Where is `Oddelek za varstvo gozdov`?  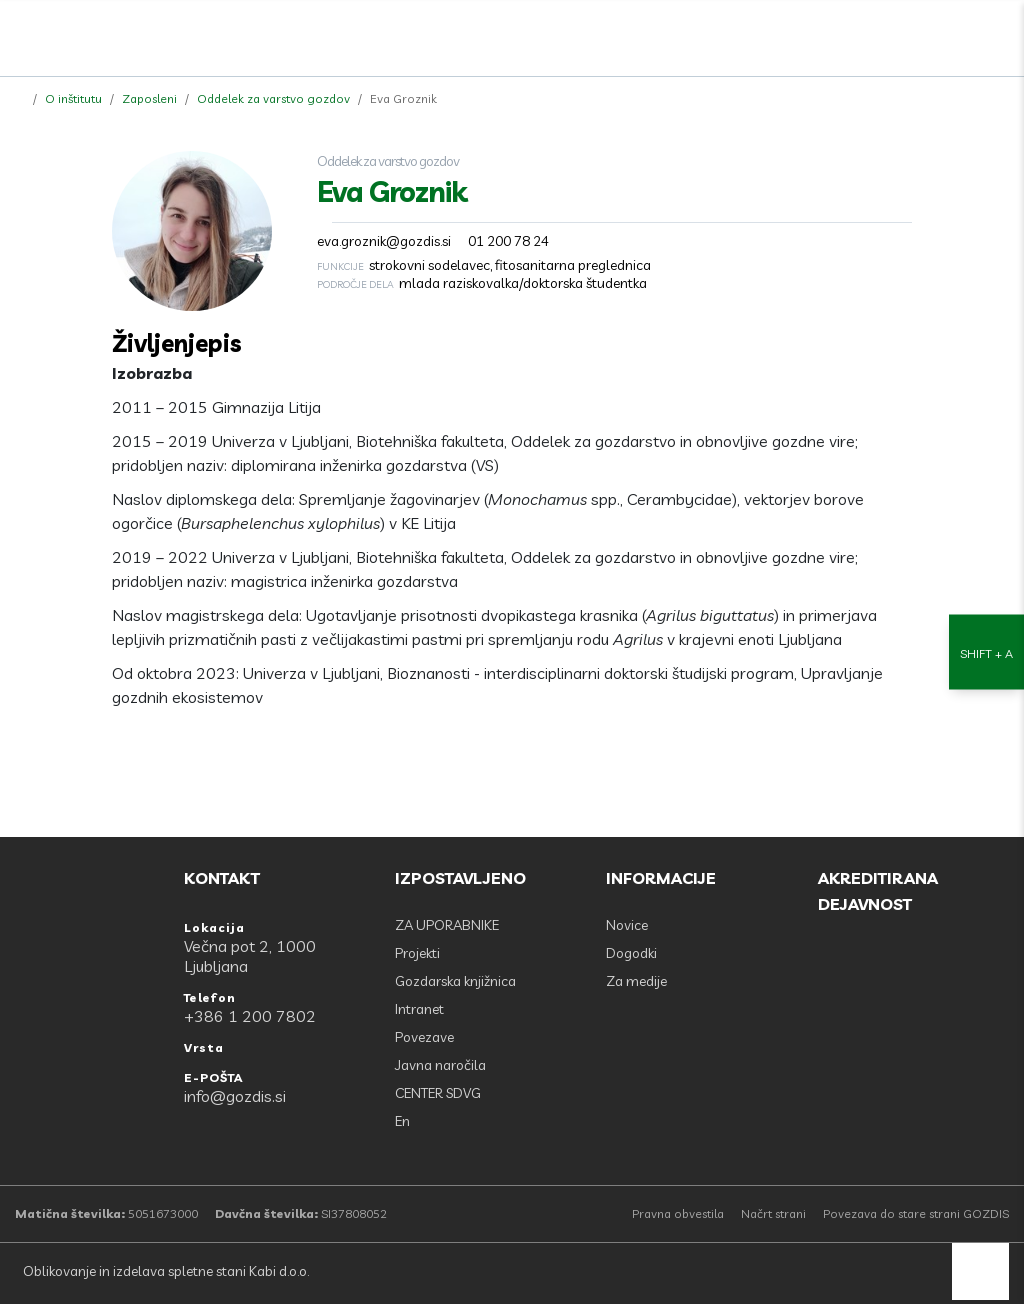 Oddelek za varstvo gozdov is located at coordinates (273, 98).